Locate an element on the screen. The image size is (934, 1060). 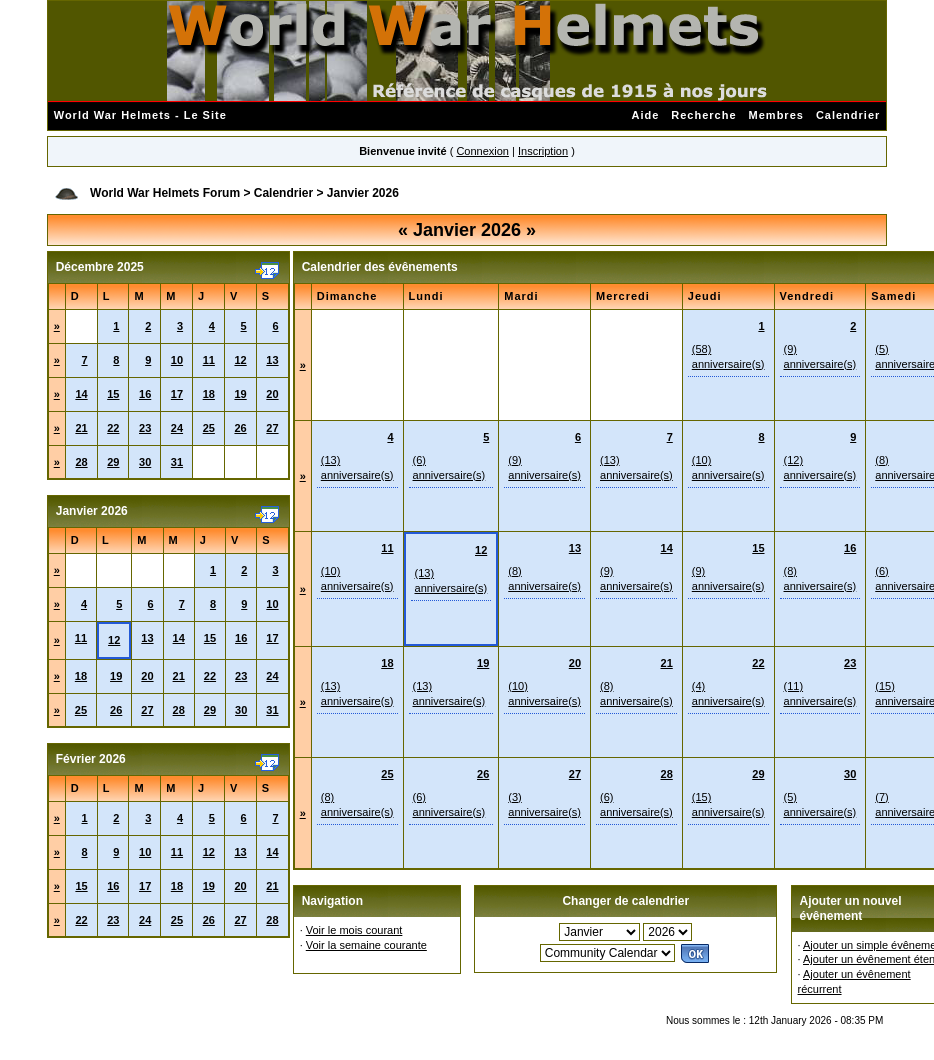
19 is located at coordinates (240, 394).